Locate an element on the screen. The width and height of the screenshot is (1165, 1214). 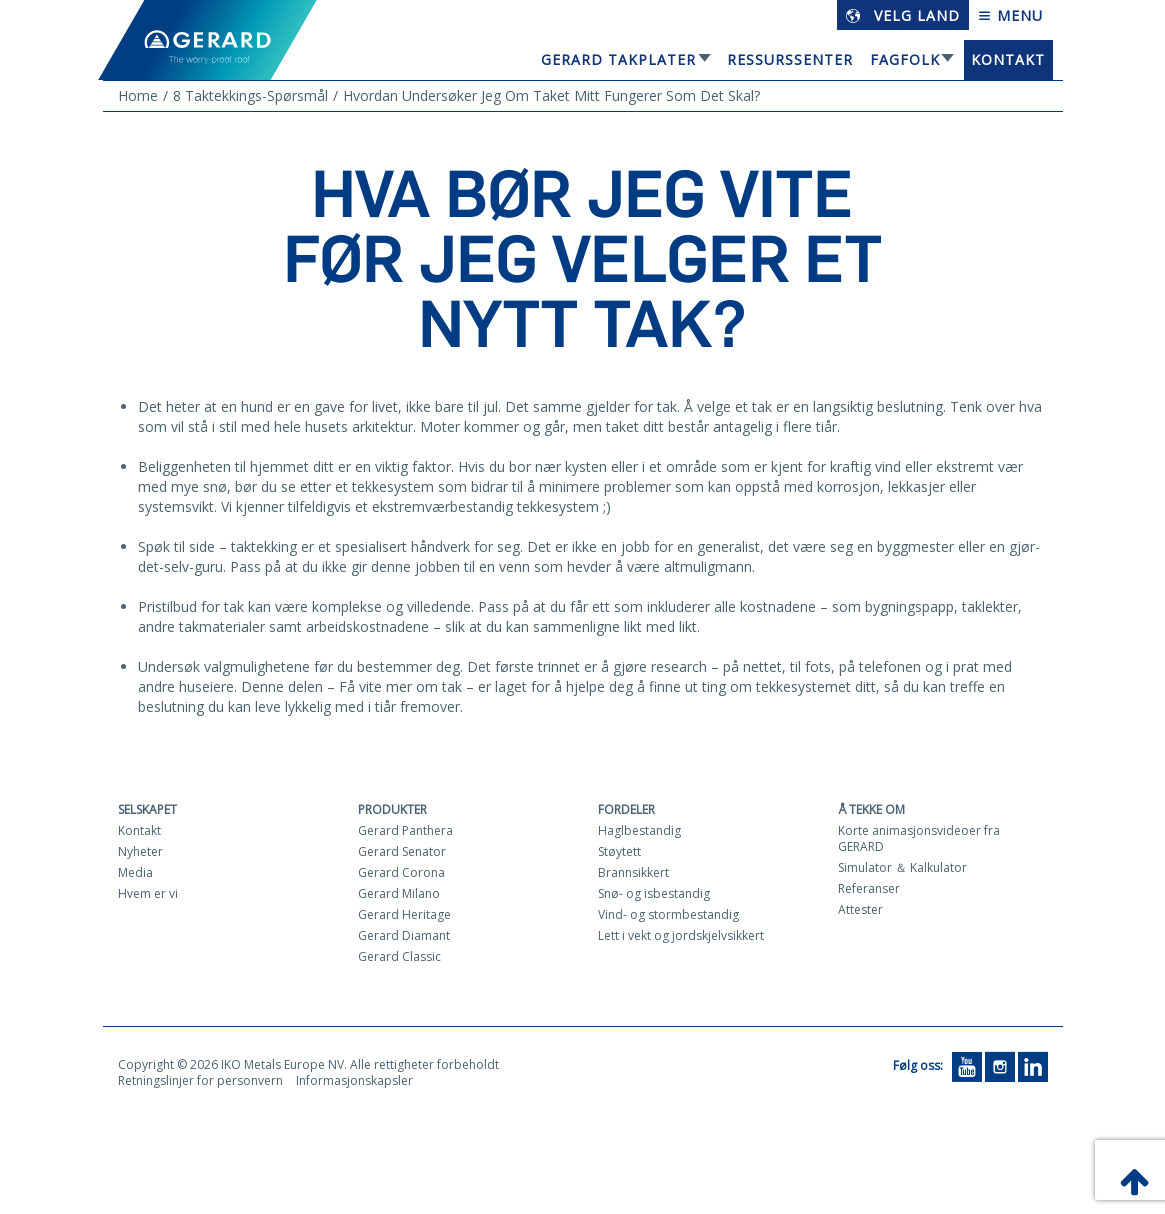
Informasjonskapsler is located at coordinates (354, 1080).